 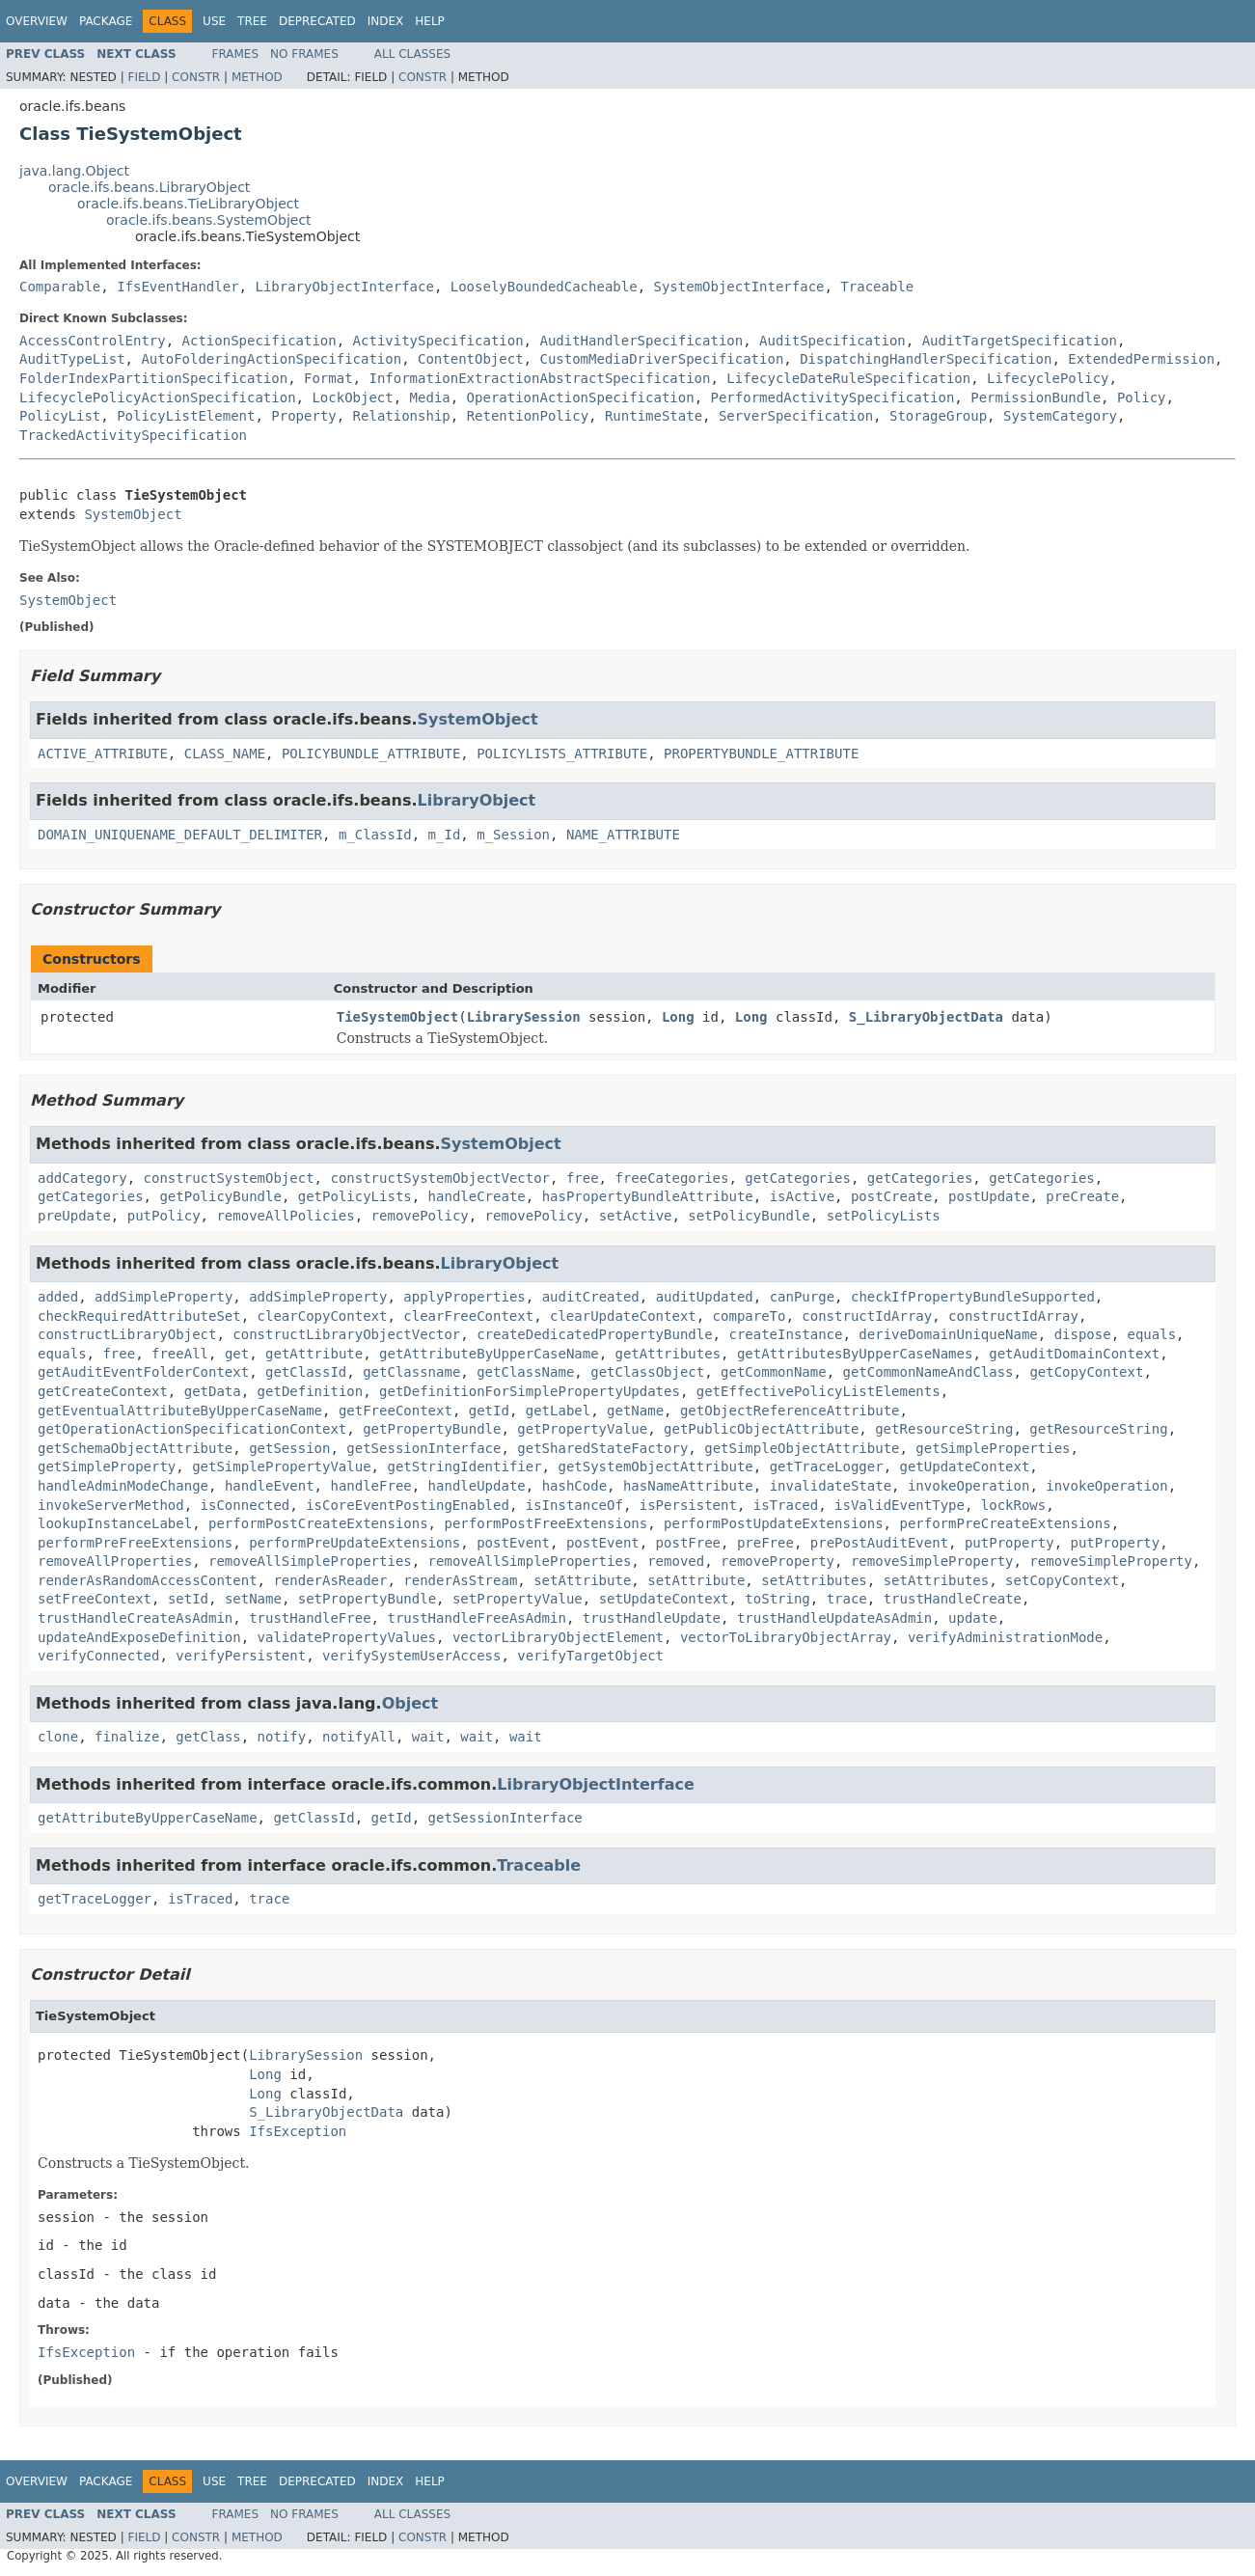 I want to click on getObjectReferenceAttribute, so click(x=790, y=1410).